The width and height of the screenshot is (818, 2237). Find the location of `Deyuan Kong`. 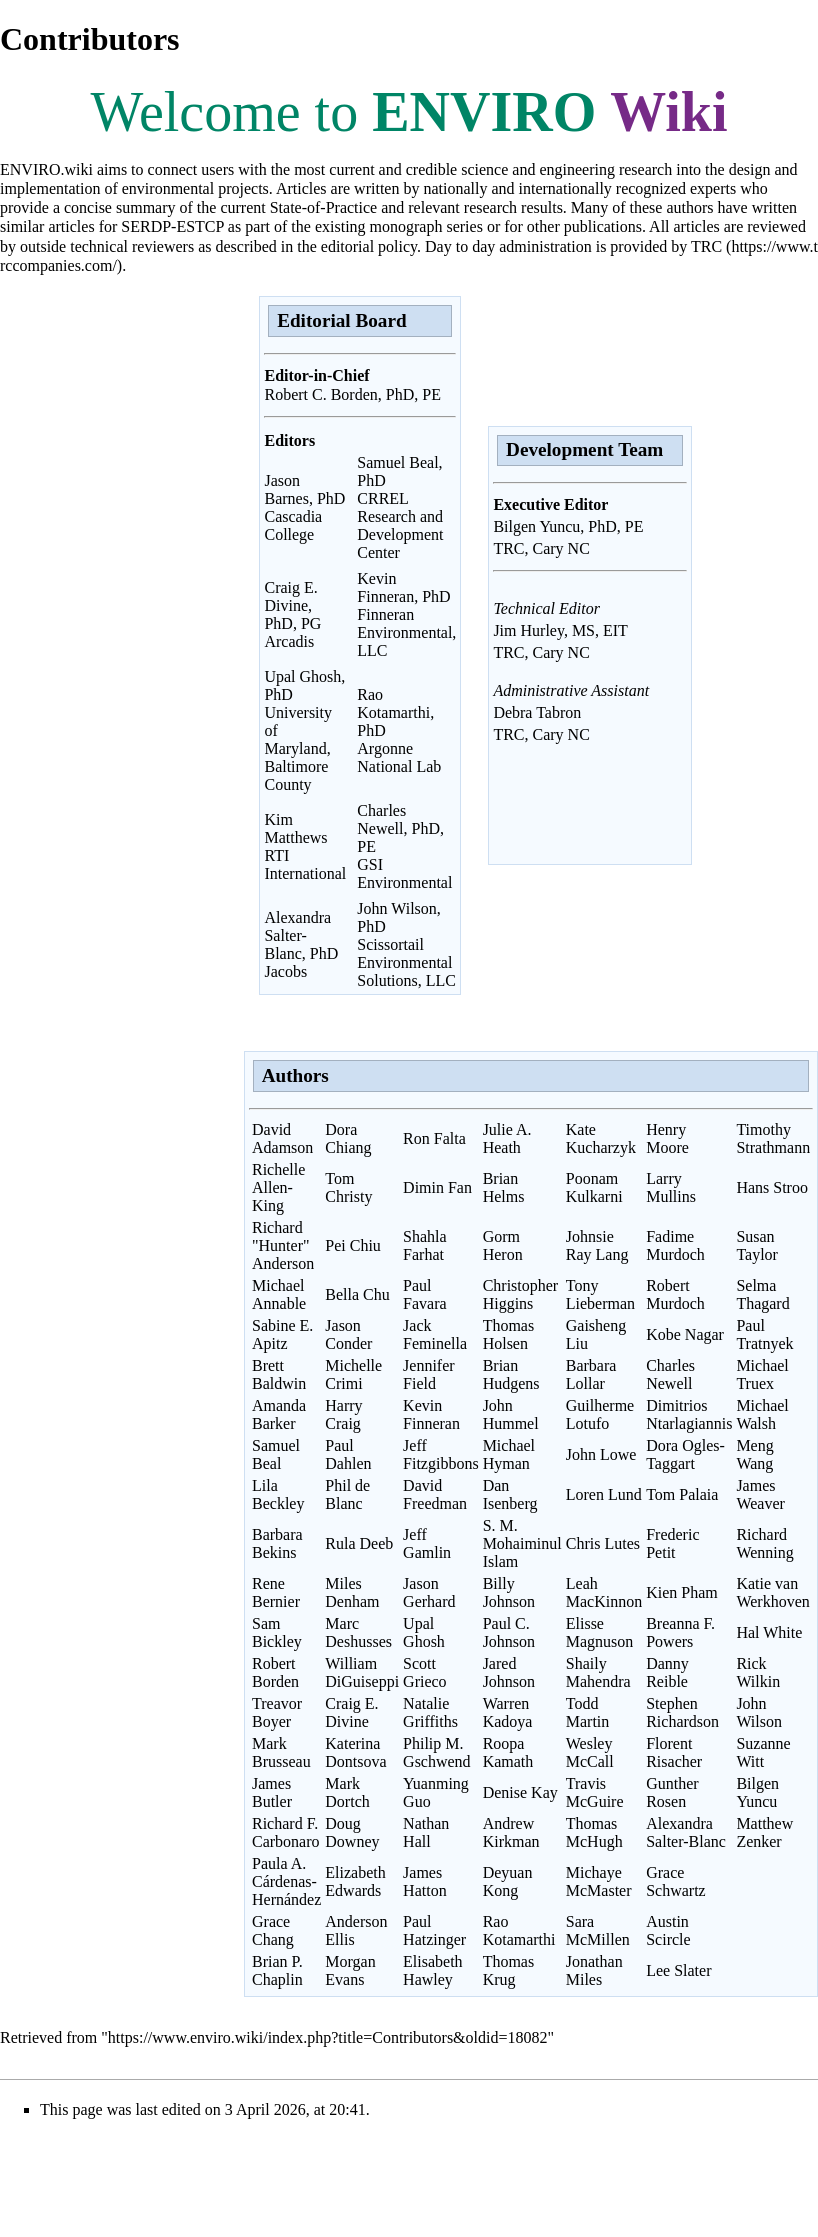

Deyuan Kong is located at coordinates (508, 1881).